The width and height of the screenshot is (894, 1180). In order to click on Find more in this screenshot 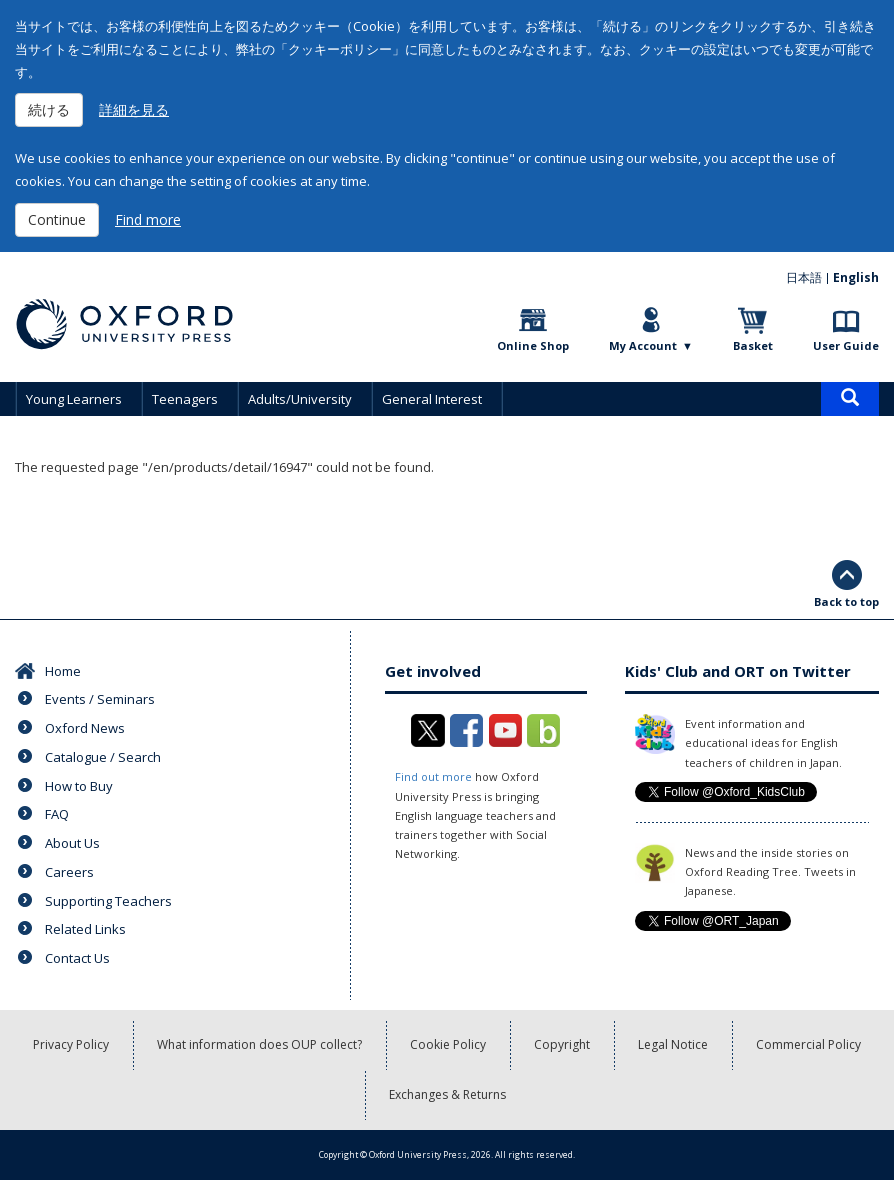, I will do `click(148, 219)`.